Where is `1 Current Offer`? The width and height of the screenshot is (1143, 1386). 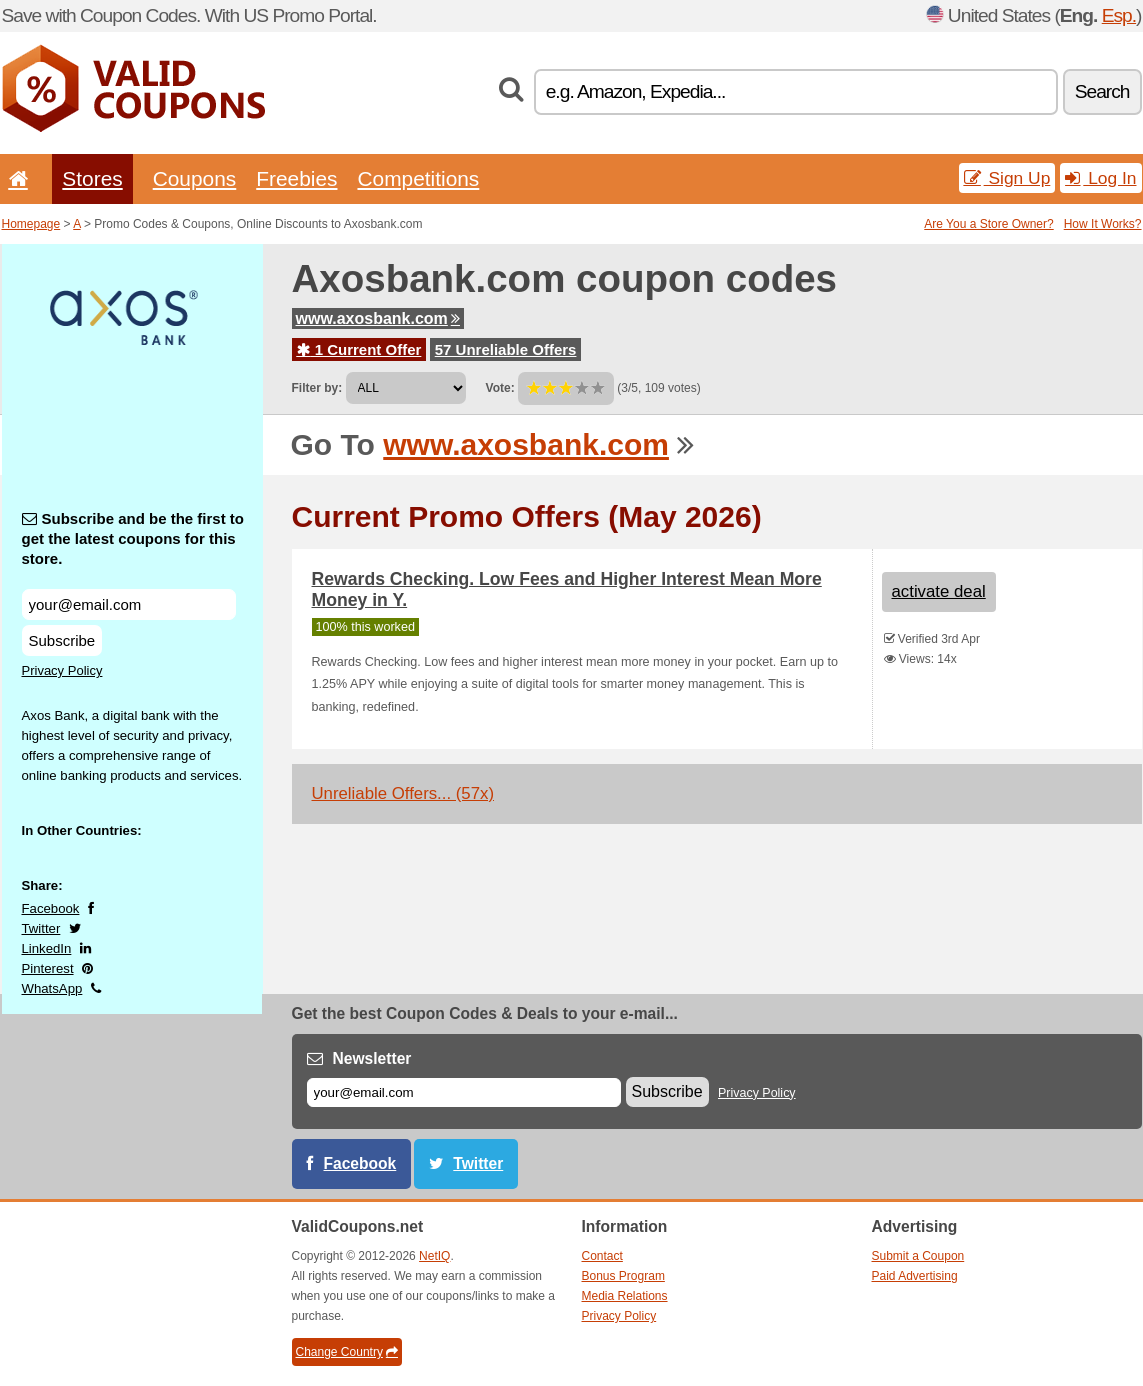
1 Current Offer is located at coordinates (359, 349).